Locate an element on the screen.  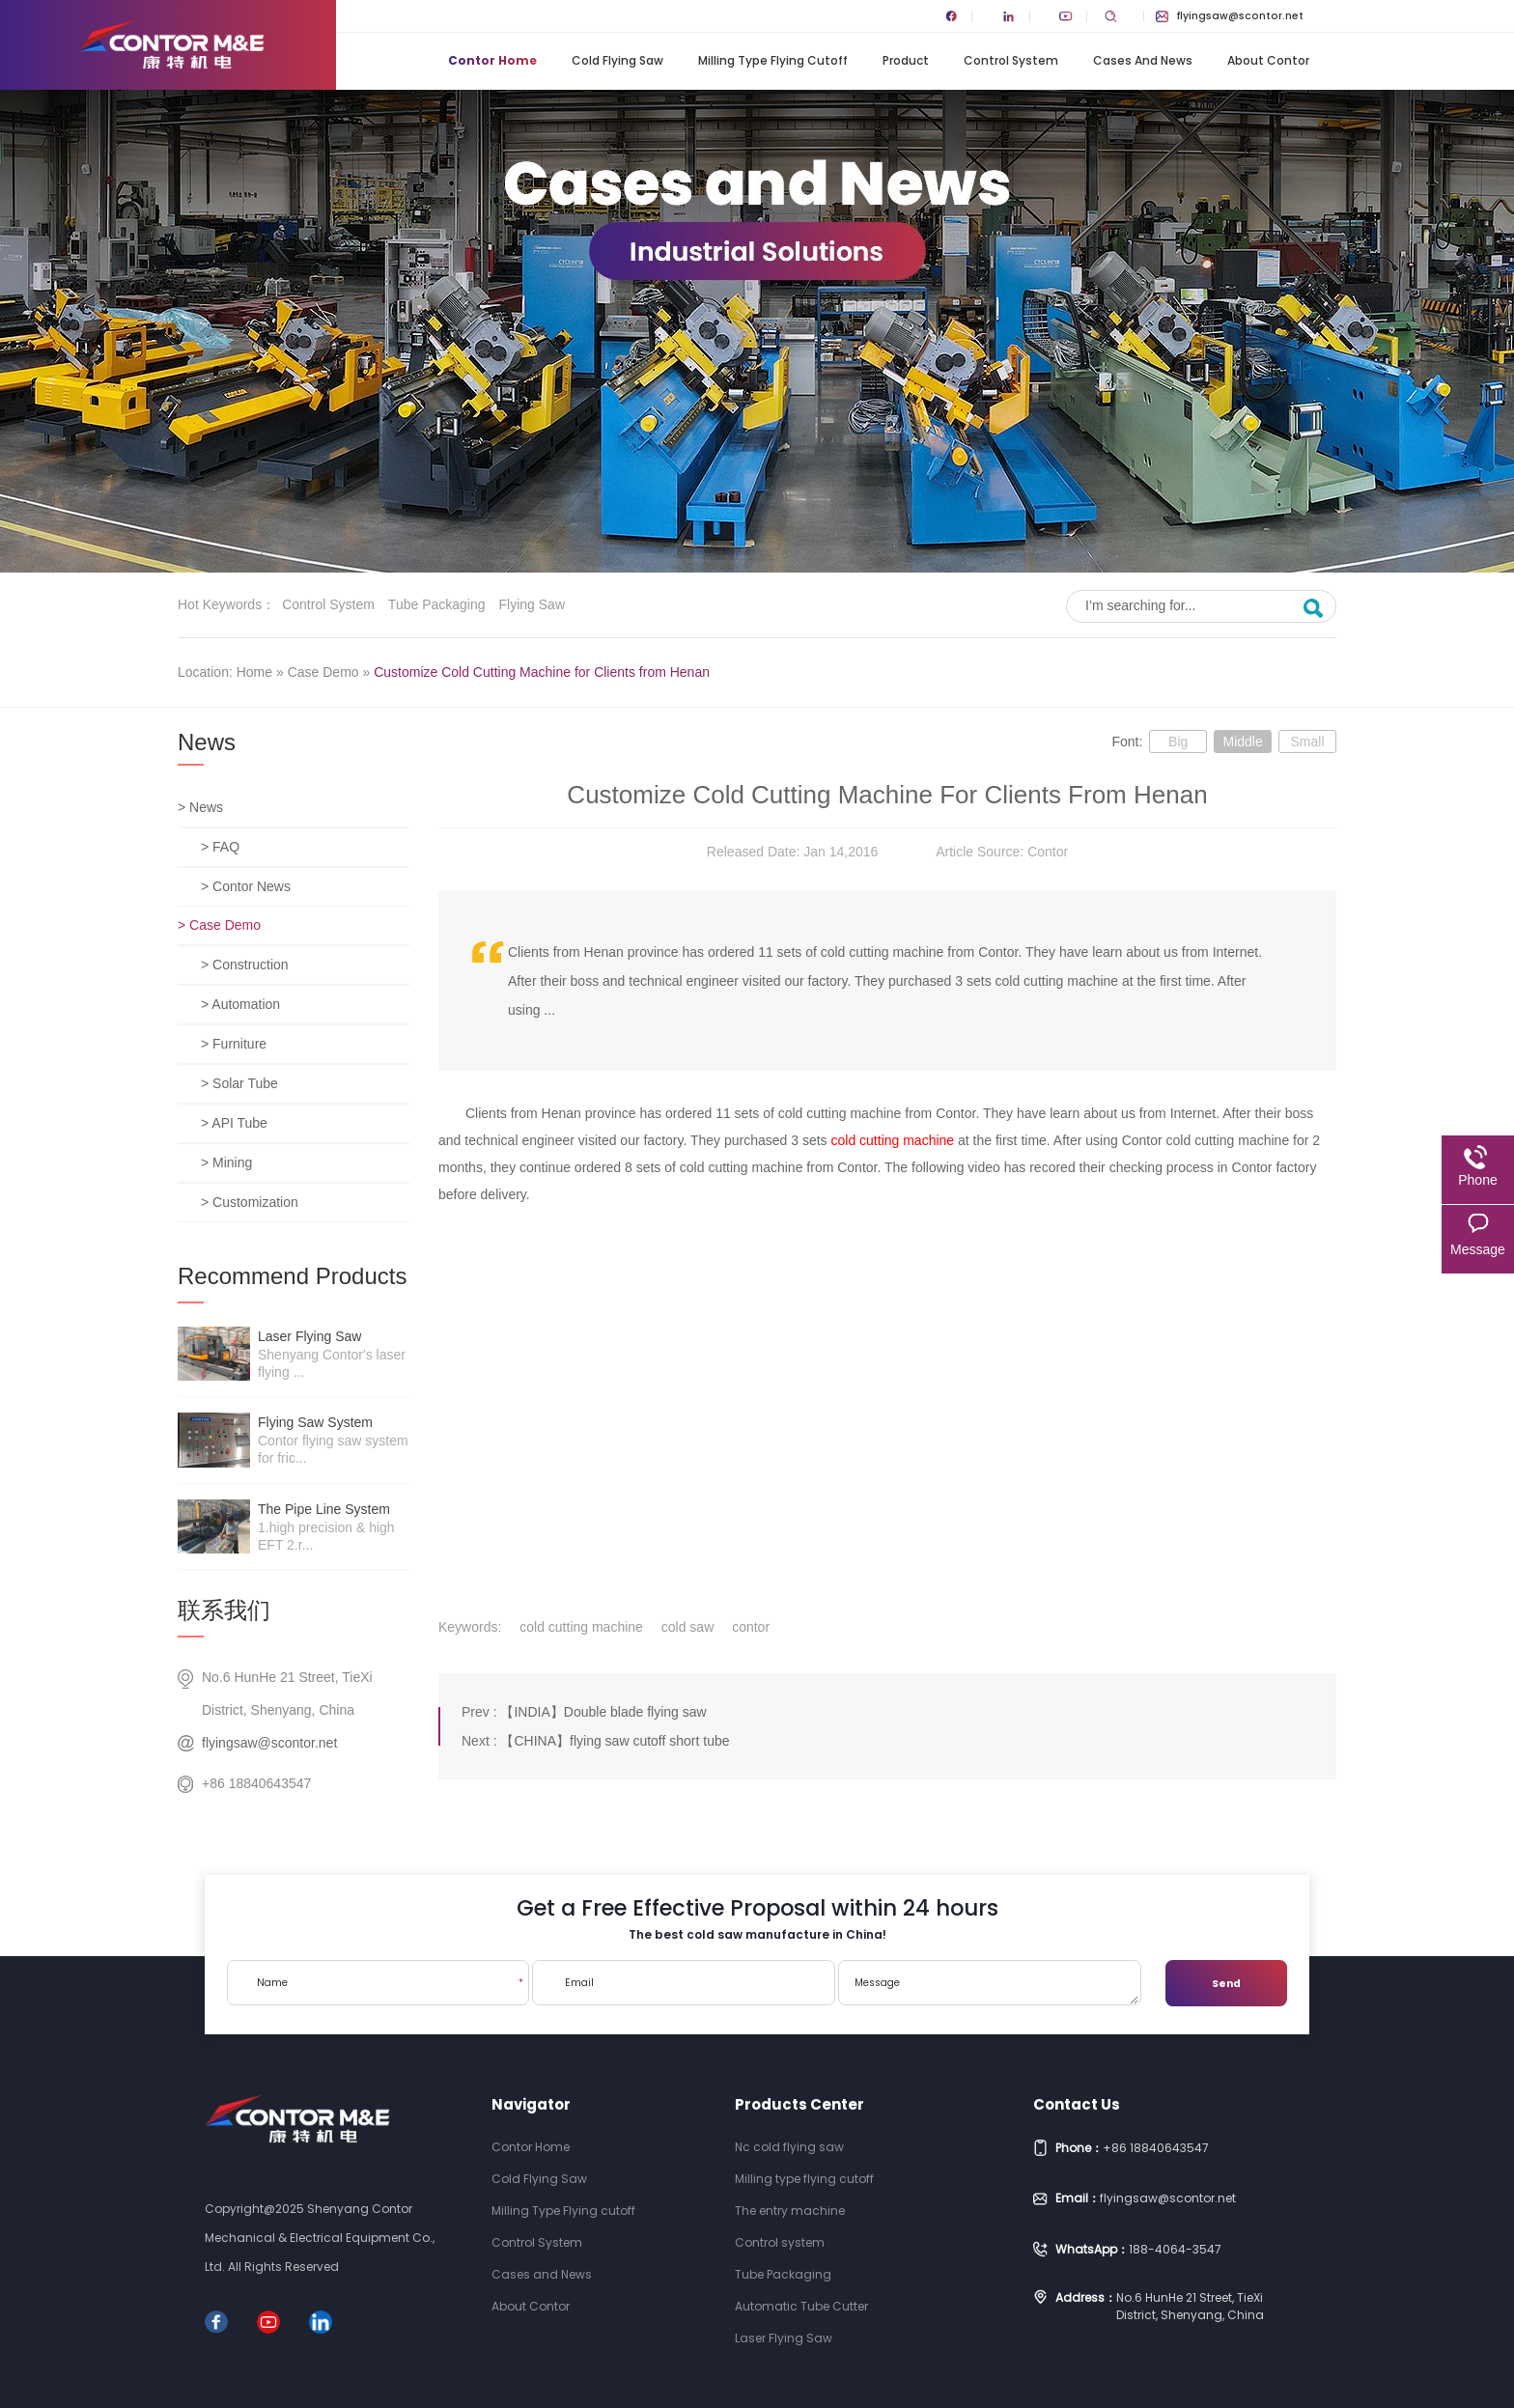
Control system is located at coordinates (328, 604).